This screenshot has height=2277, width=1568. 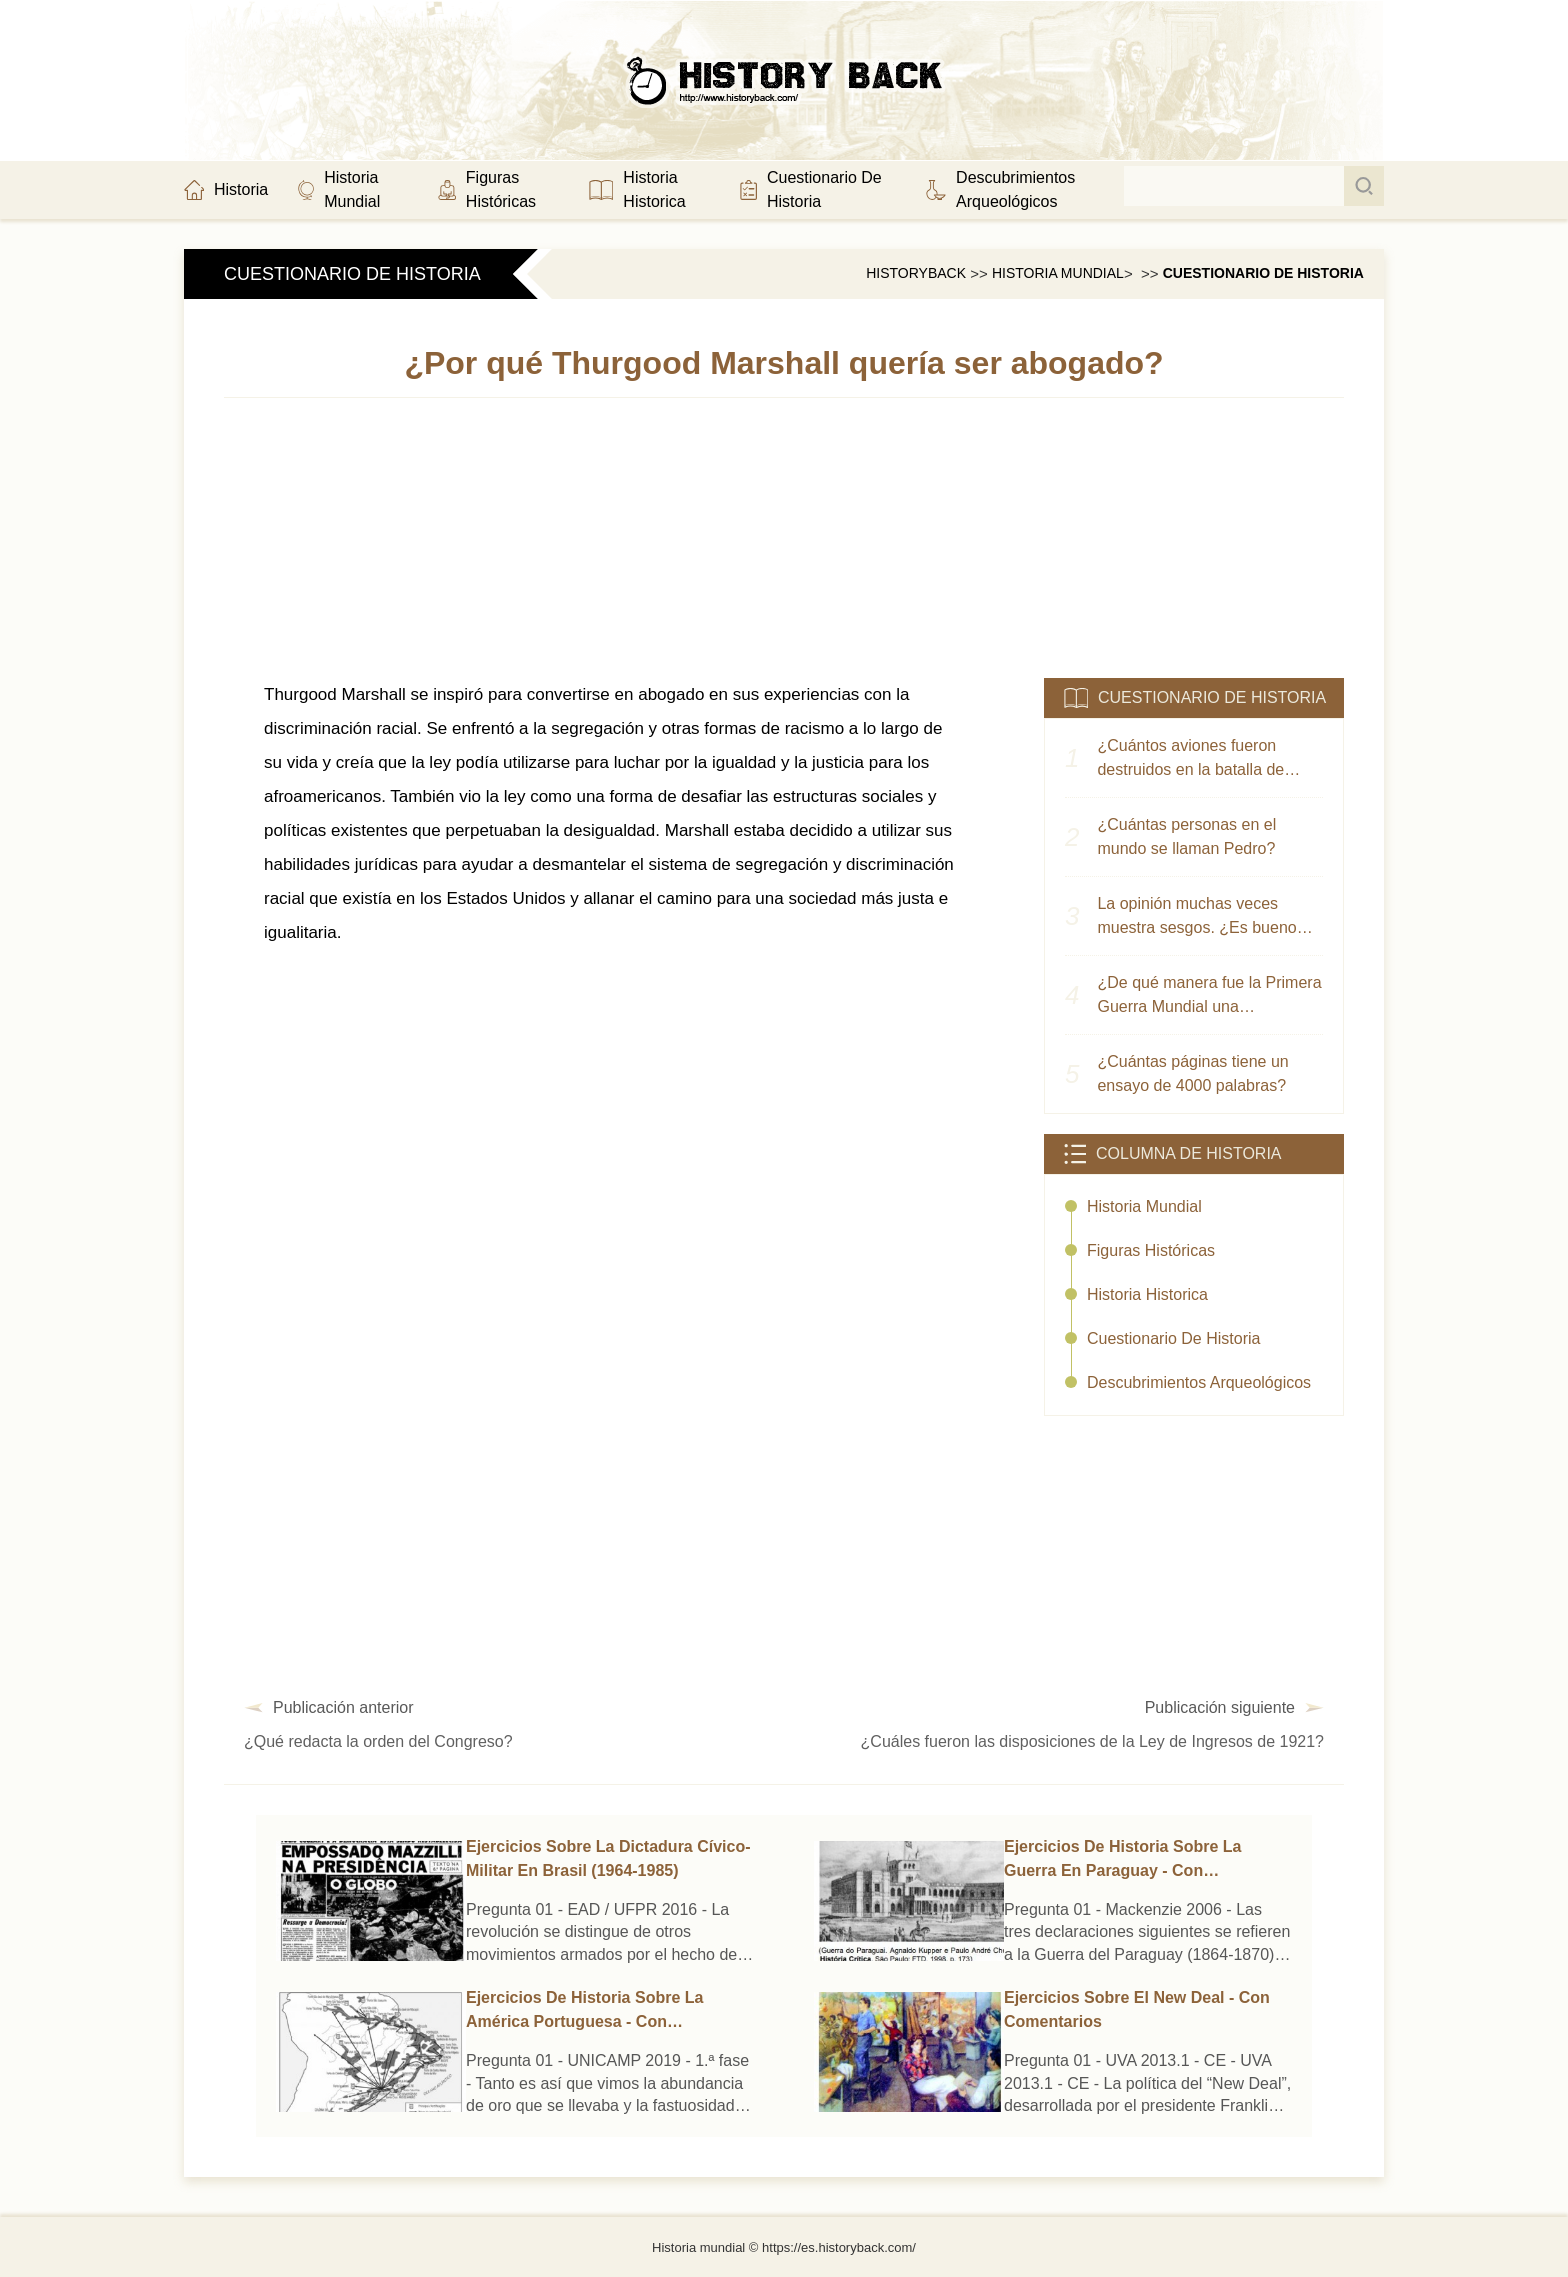 What do you see at coordinates (1144, 1206) in the screenshot?
I see `historia mundial` at bounding box center [1144, 1206].